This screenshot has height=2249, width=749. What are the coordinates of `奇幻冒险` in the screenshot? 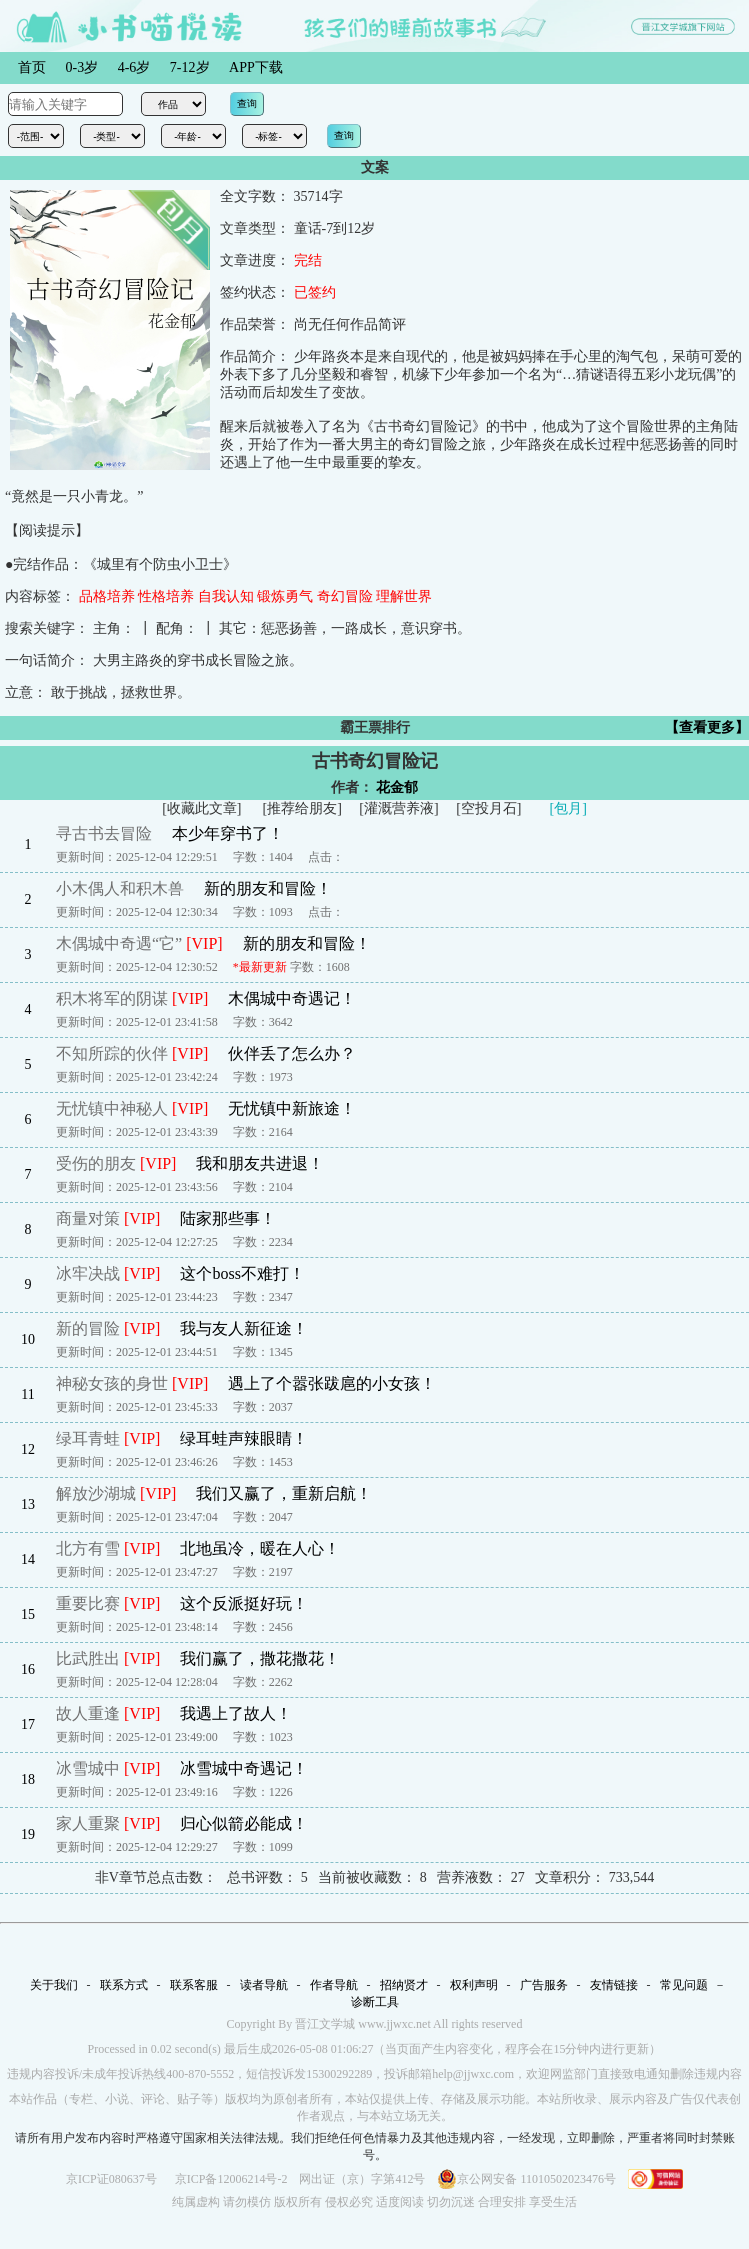 It's located at (345, 596).